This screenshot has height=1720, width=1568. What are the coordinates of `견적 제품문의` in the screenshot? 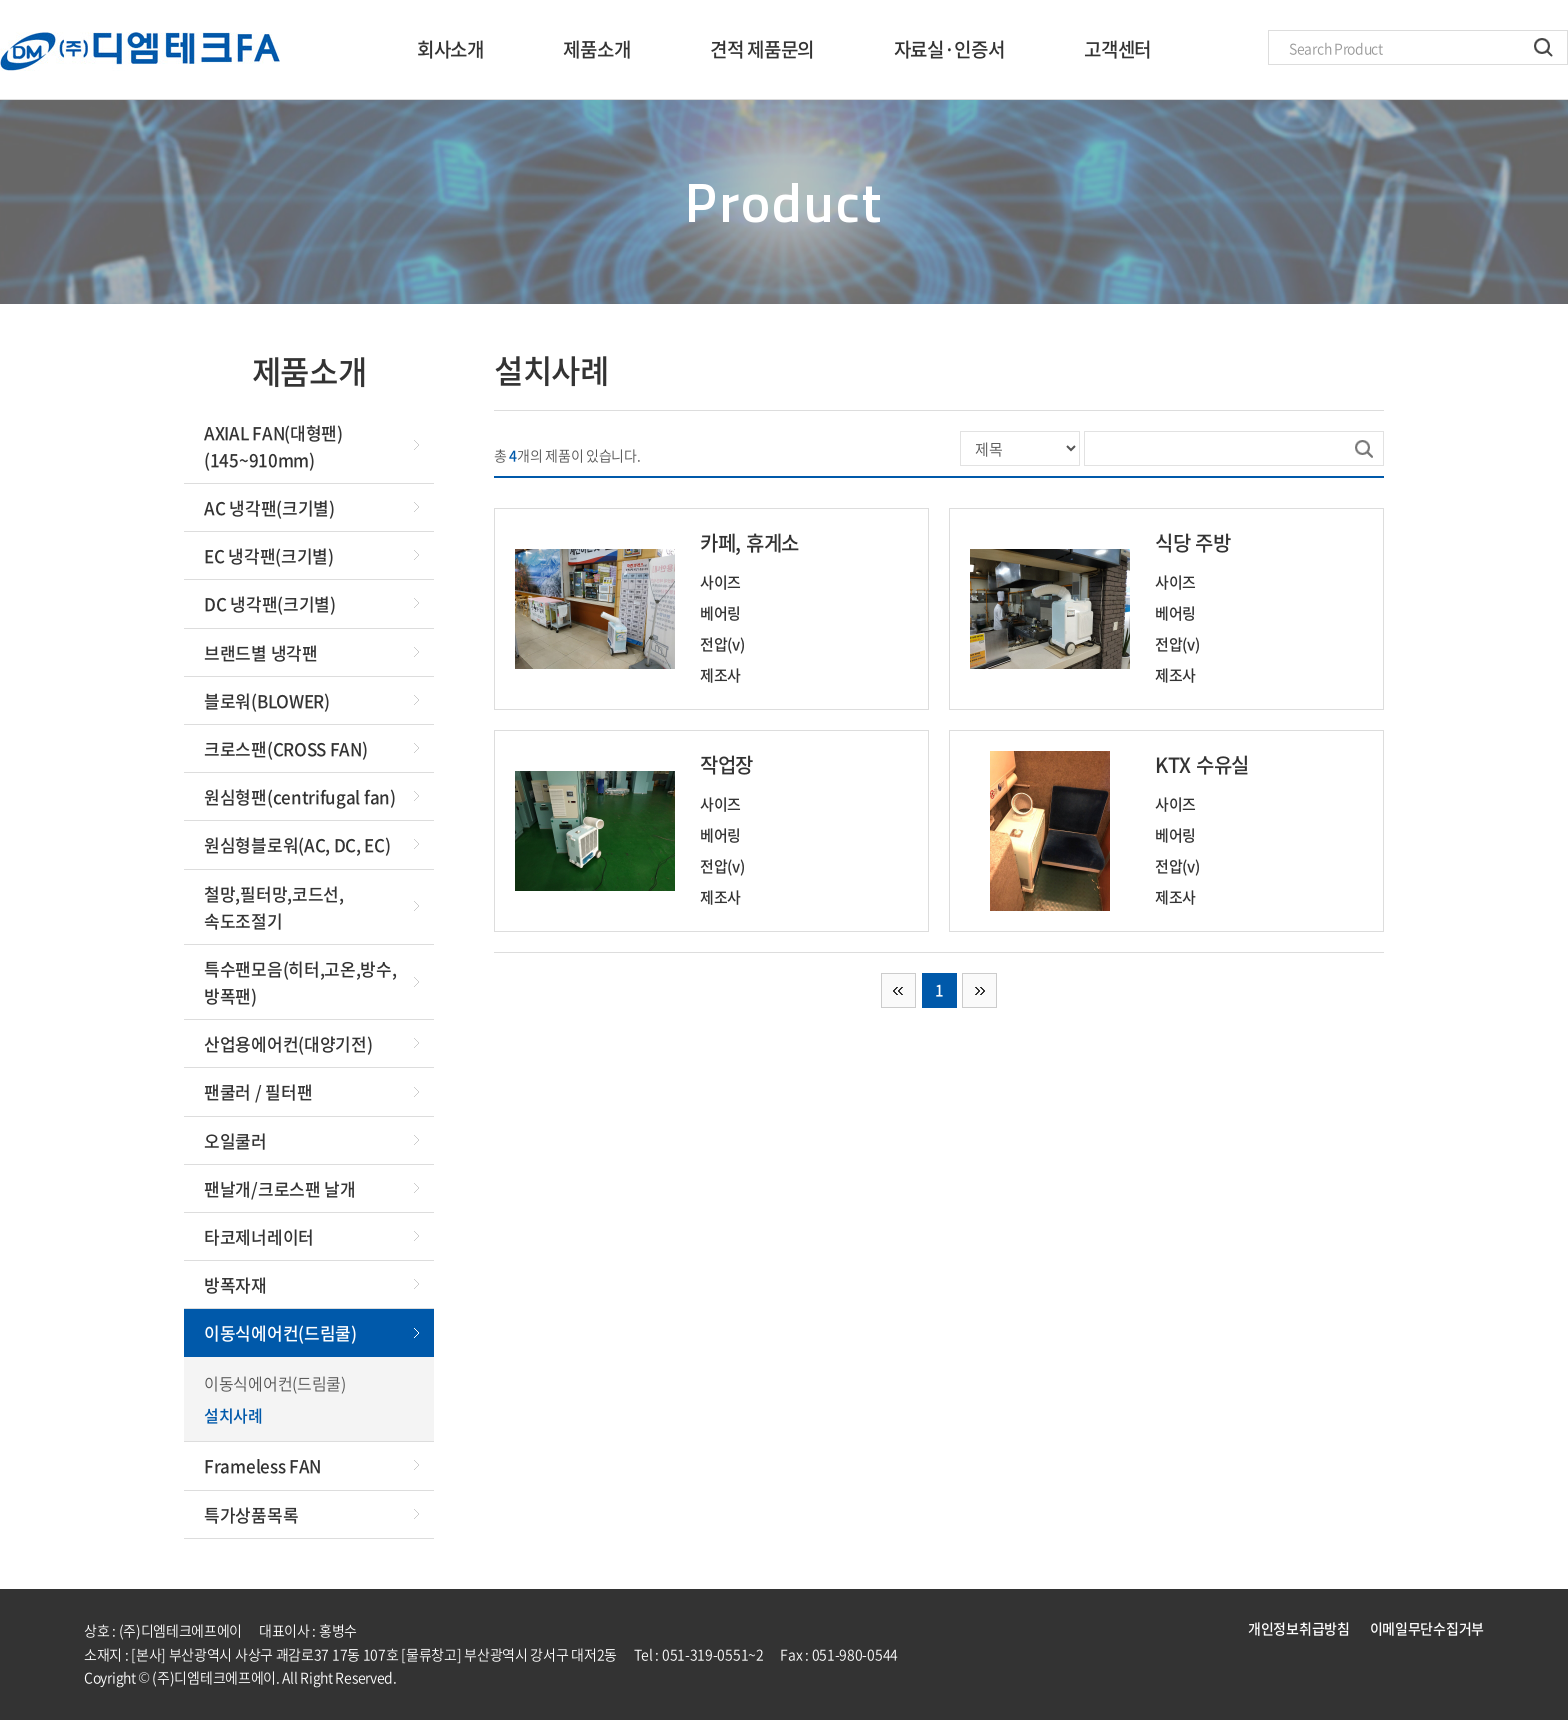 It's located at (762, 49).